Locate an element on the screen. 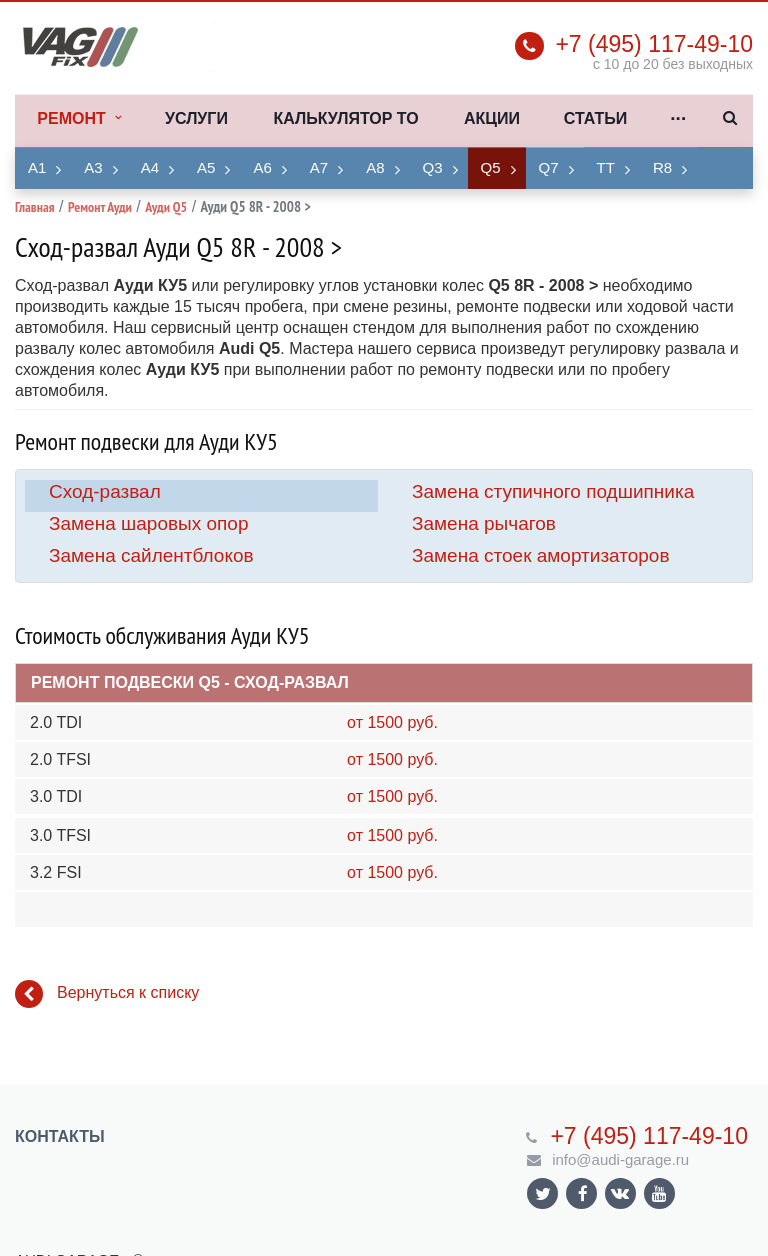 The width and height of the screenshot is (768, 1256). A8 is located at coordinates (375, 167).